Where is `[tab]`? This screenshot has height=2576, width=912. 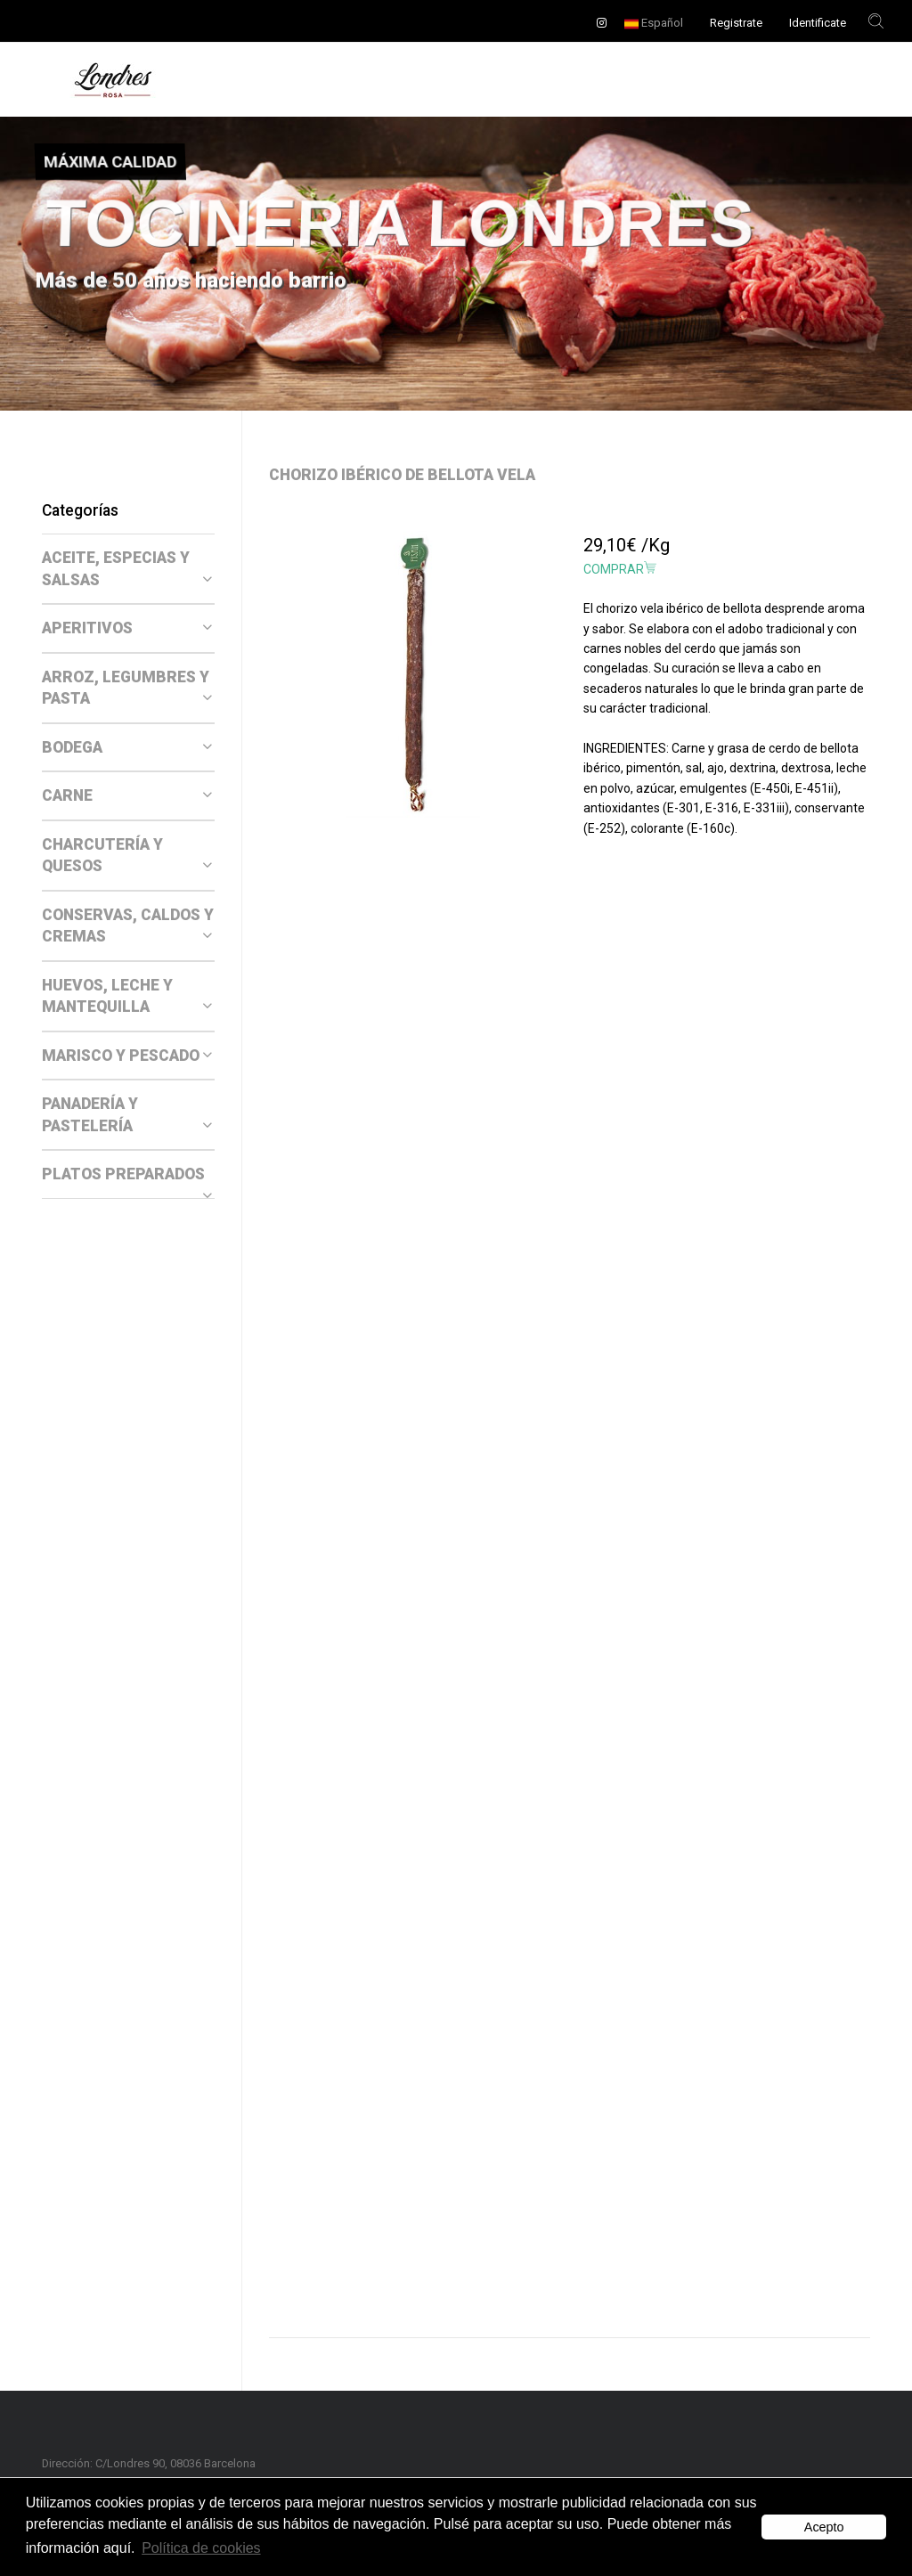 [tab] is located at coordinates (128, 569).